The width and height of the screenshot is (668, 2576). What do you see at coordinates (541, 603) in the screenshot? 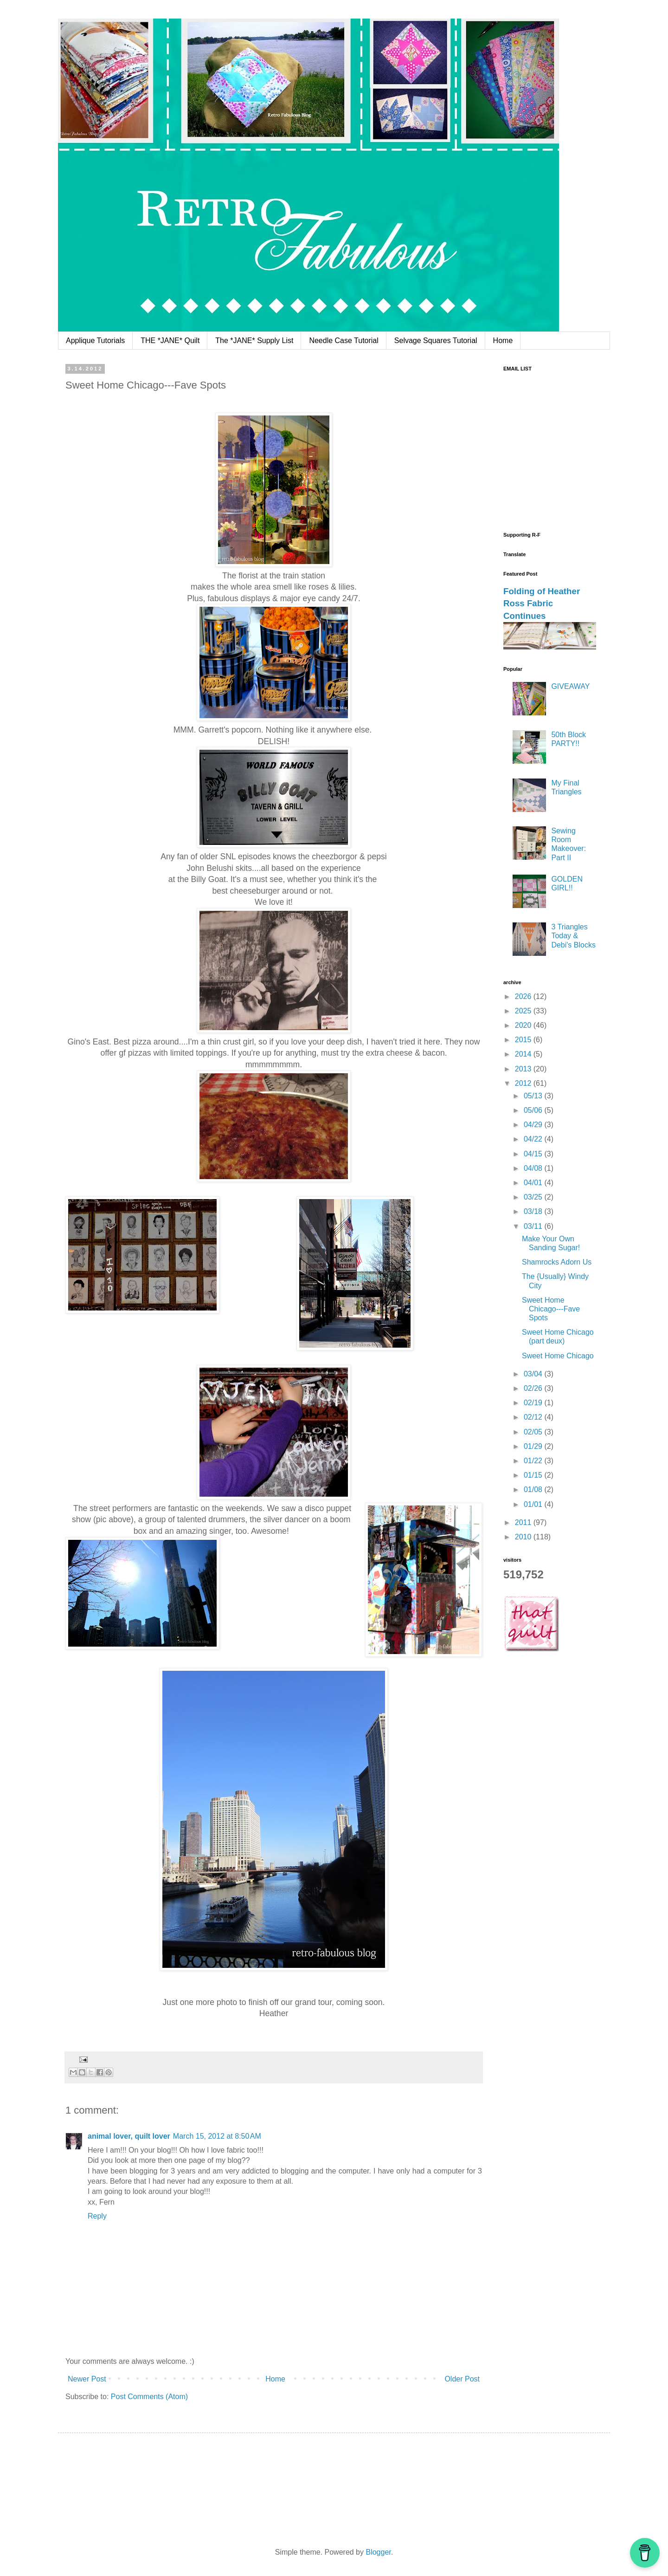
I see `Folding of Heather Ross Fabric Continues` at bounding box center [541, 603].